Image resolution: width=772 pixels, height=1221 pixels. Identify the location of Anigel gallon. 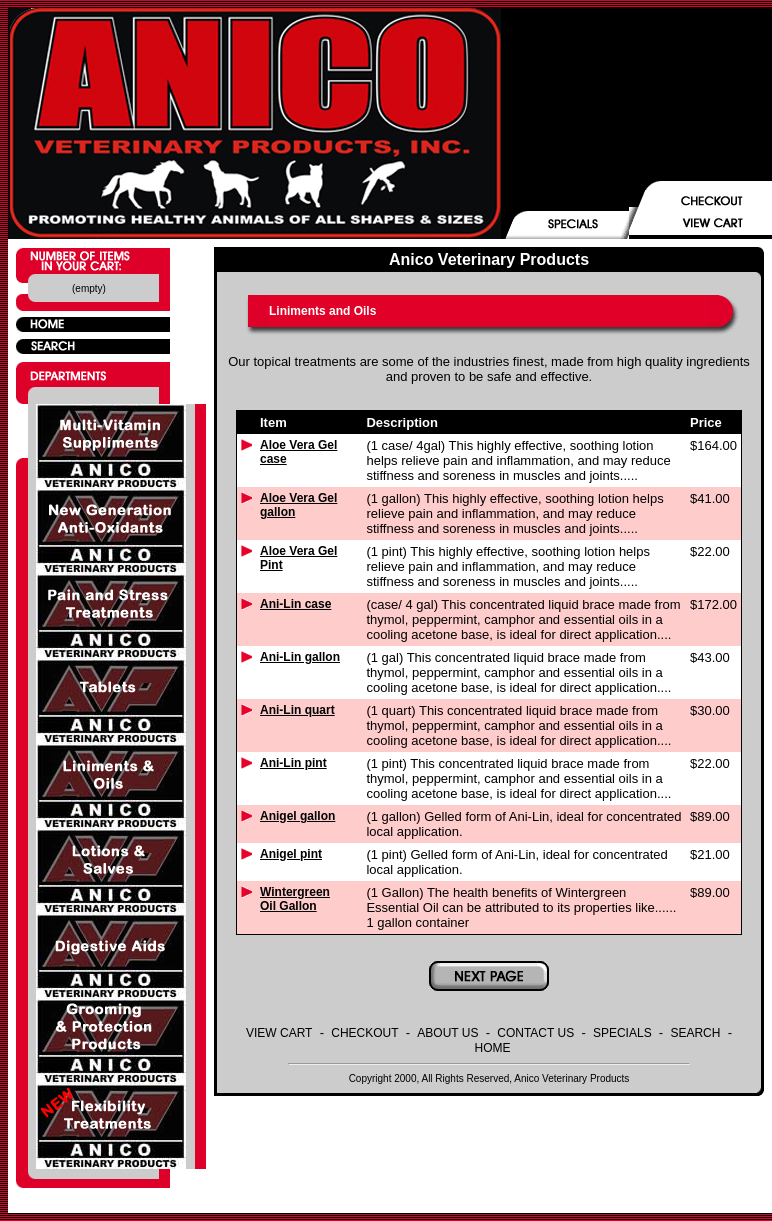
(297, 816).